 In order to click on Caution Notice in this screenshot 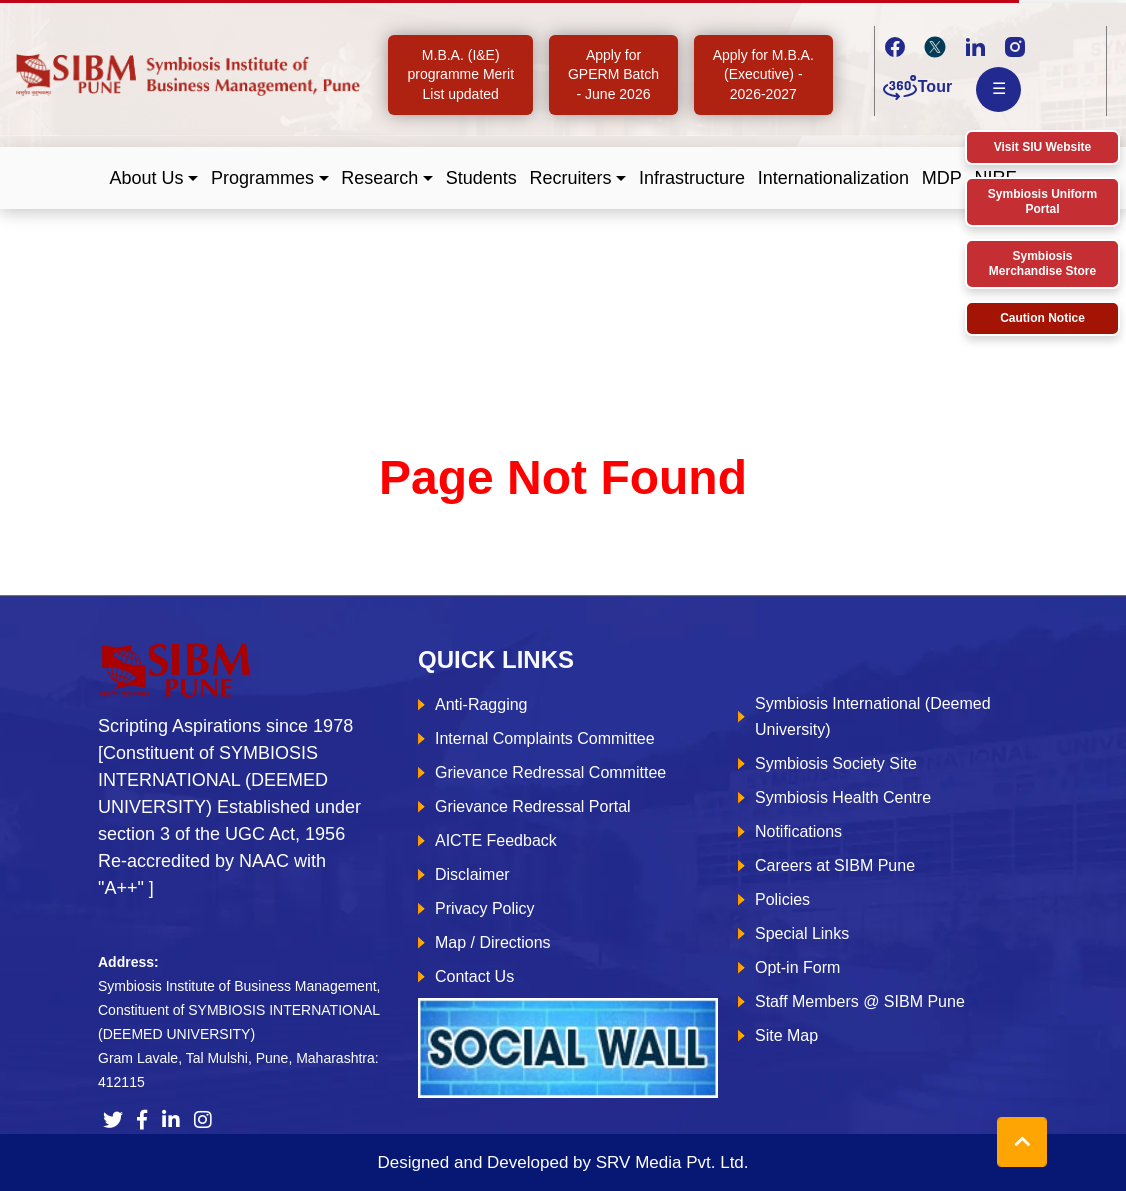, I will do `click(1042, 318)`.